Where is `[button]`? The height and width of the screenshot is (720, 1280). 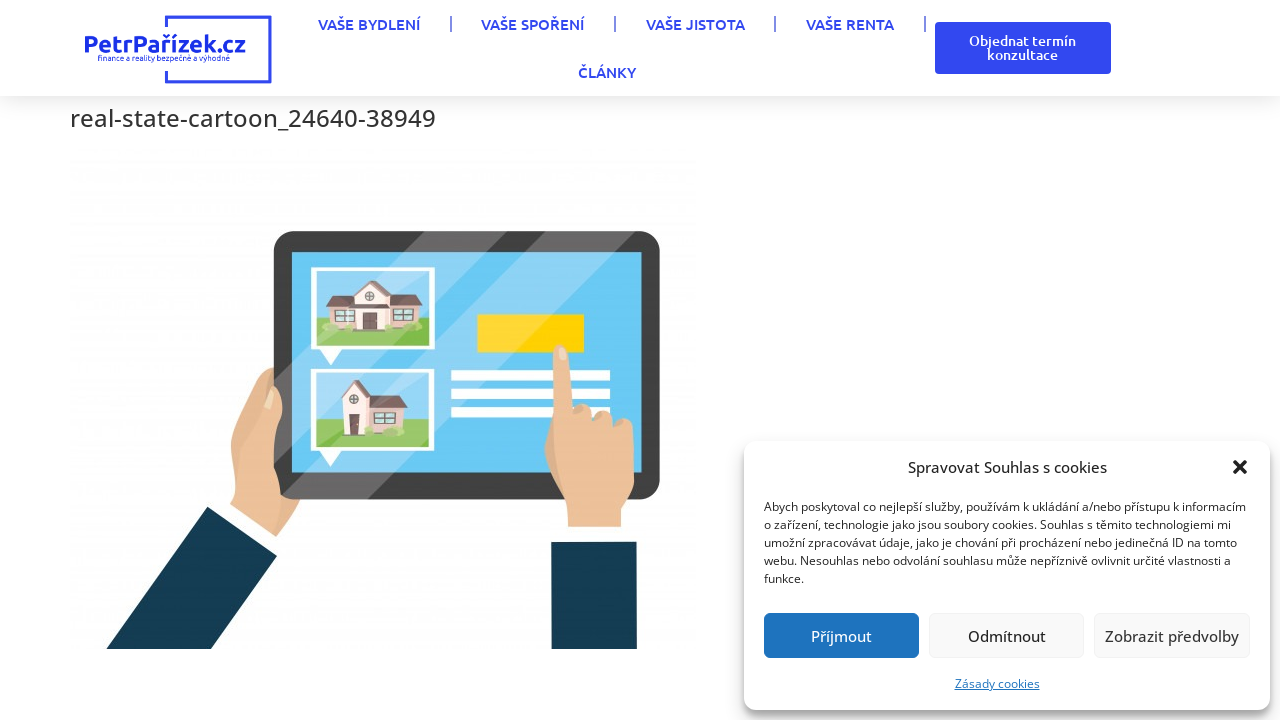
[button] is located at coordinates (1240, 467).